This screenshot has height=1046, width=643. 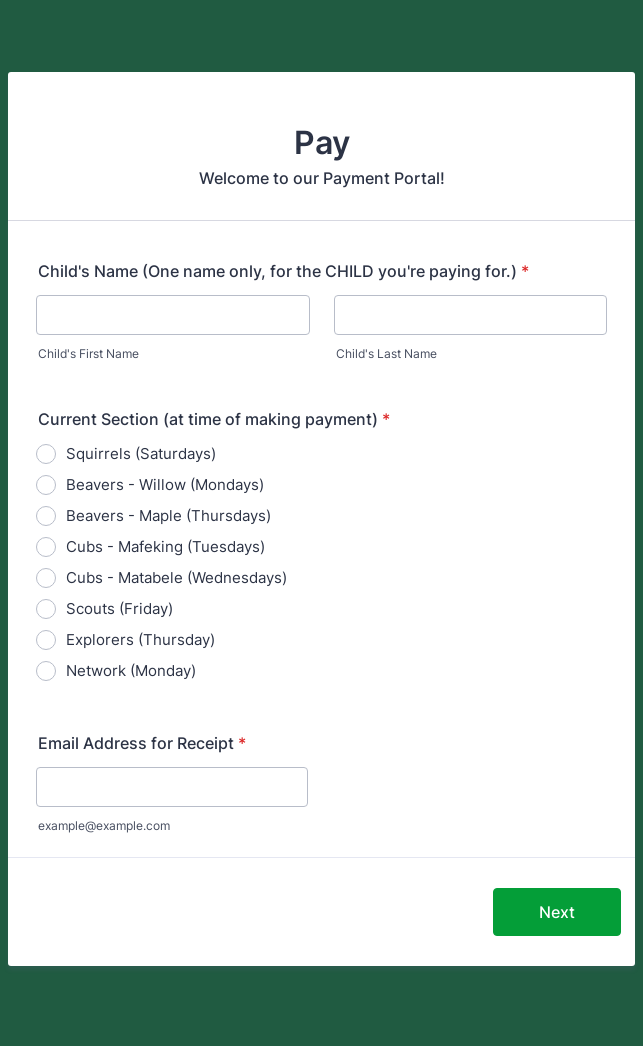 I want to click on Beavers - Maple (Thursdays), so click(x=168, y=515).